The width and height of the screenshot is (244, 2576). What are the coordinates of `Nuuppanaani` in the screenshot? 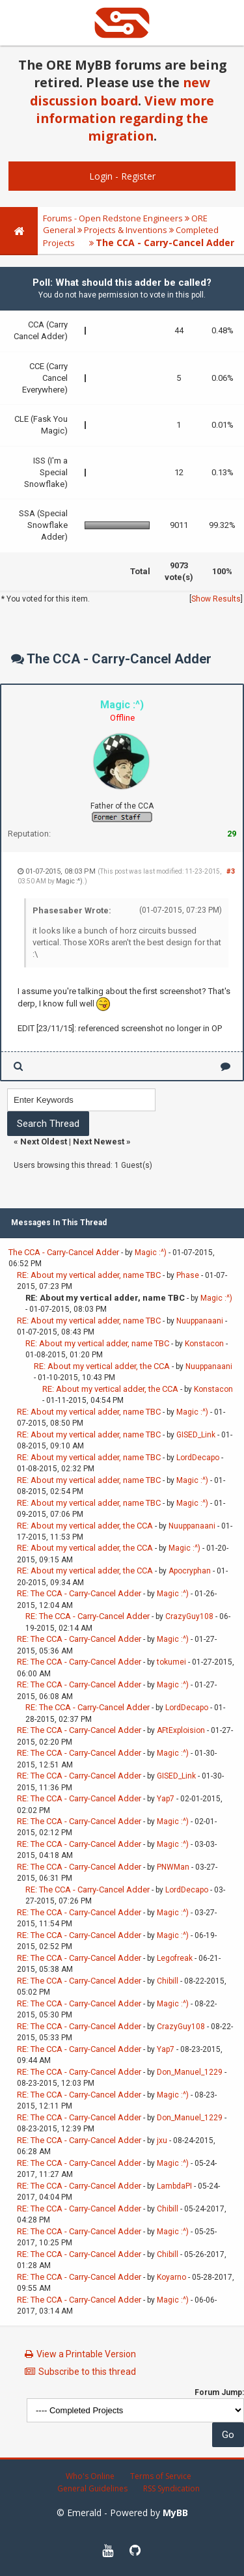 It's located at (199, 1320).